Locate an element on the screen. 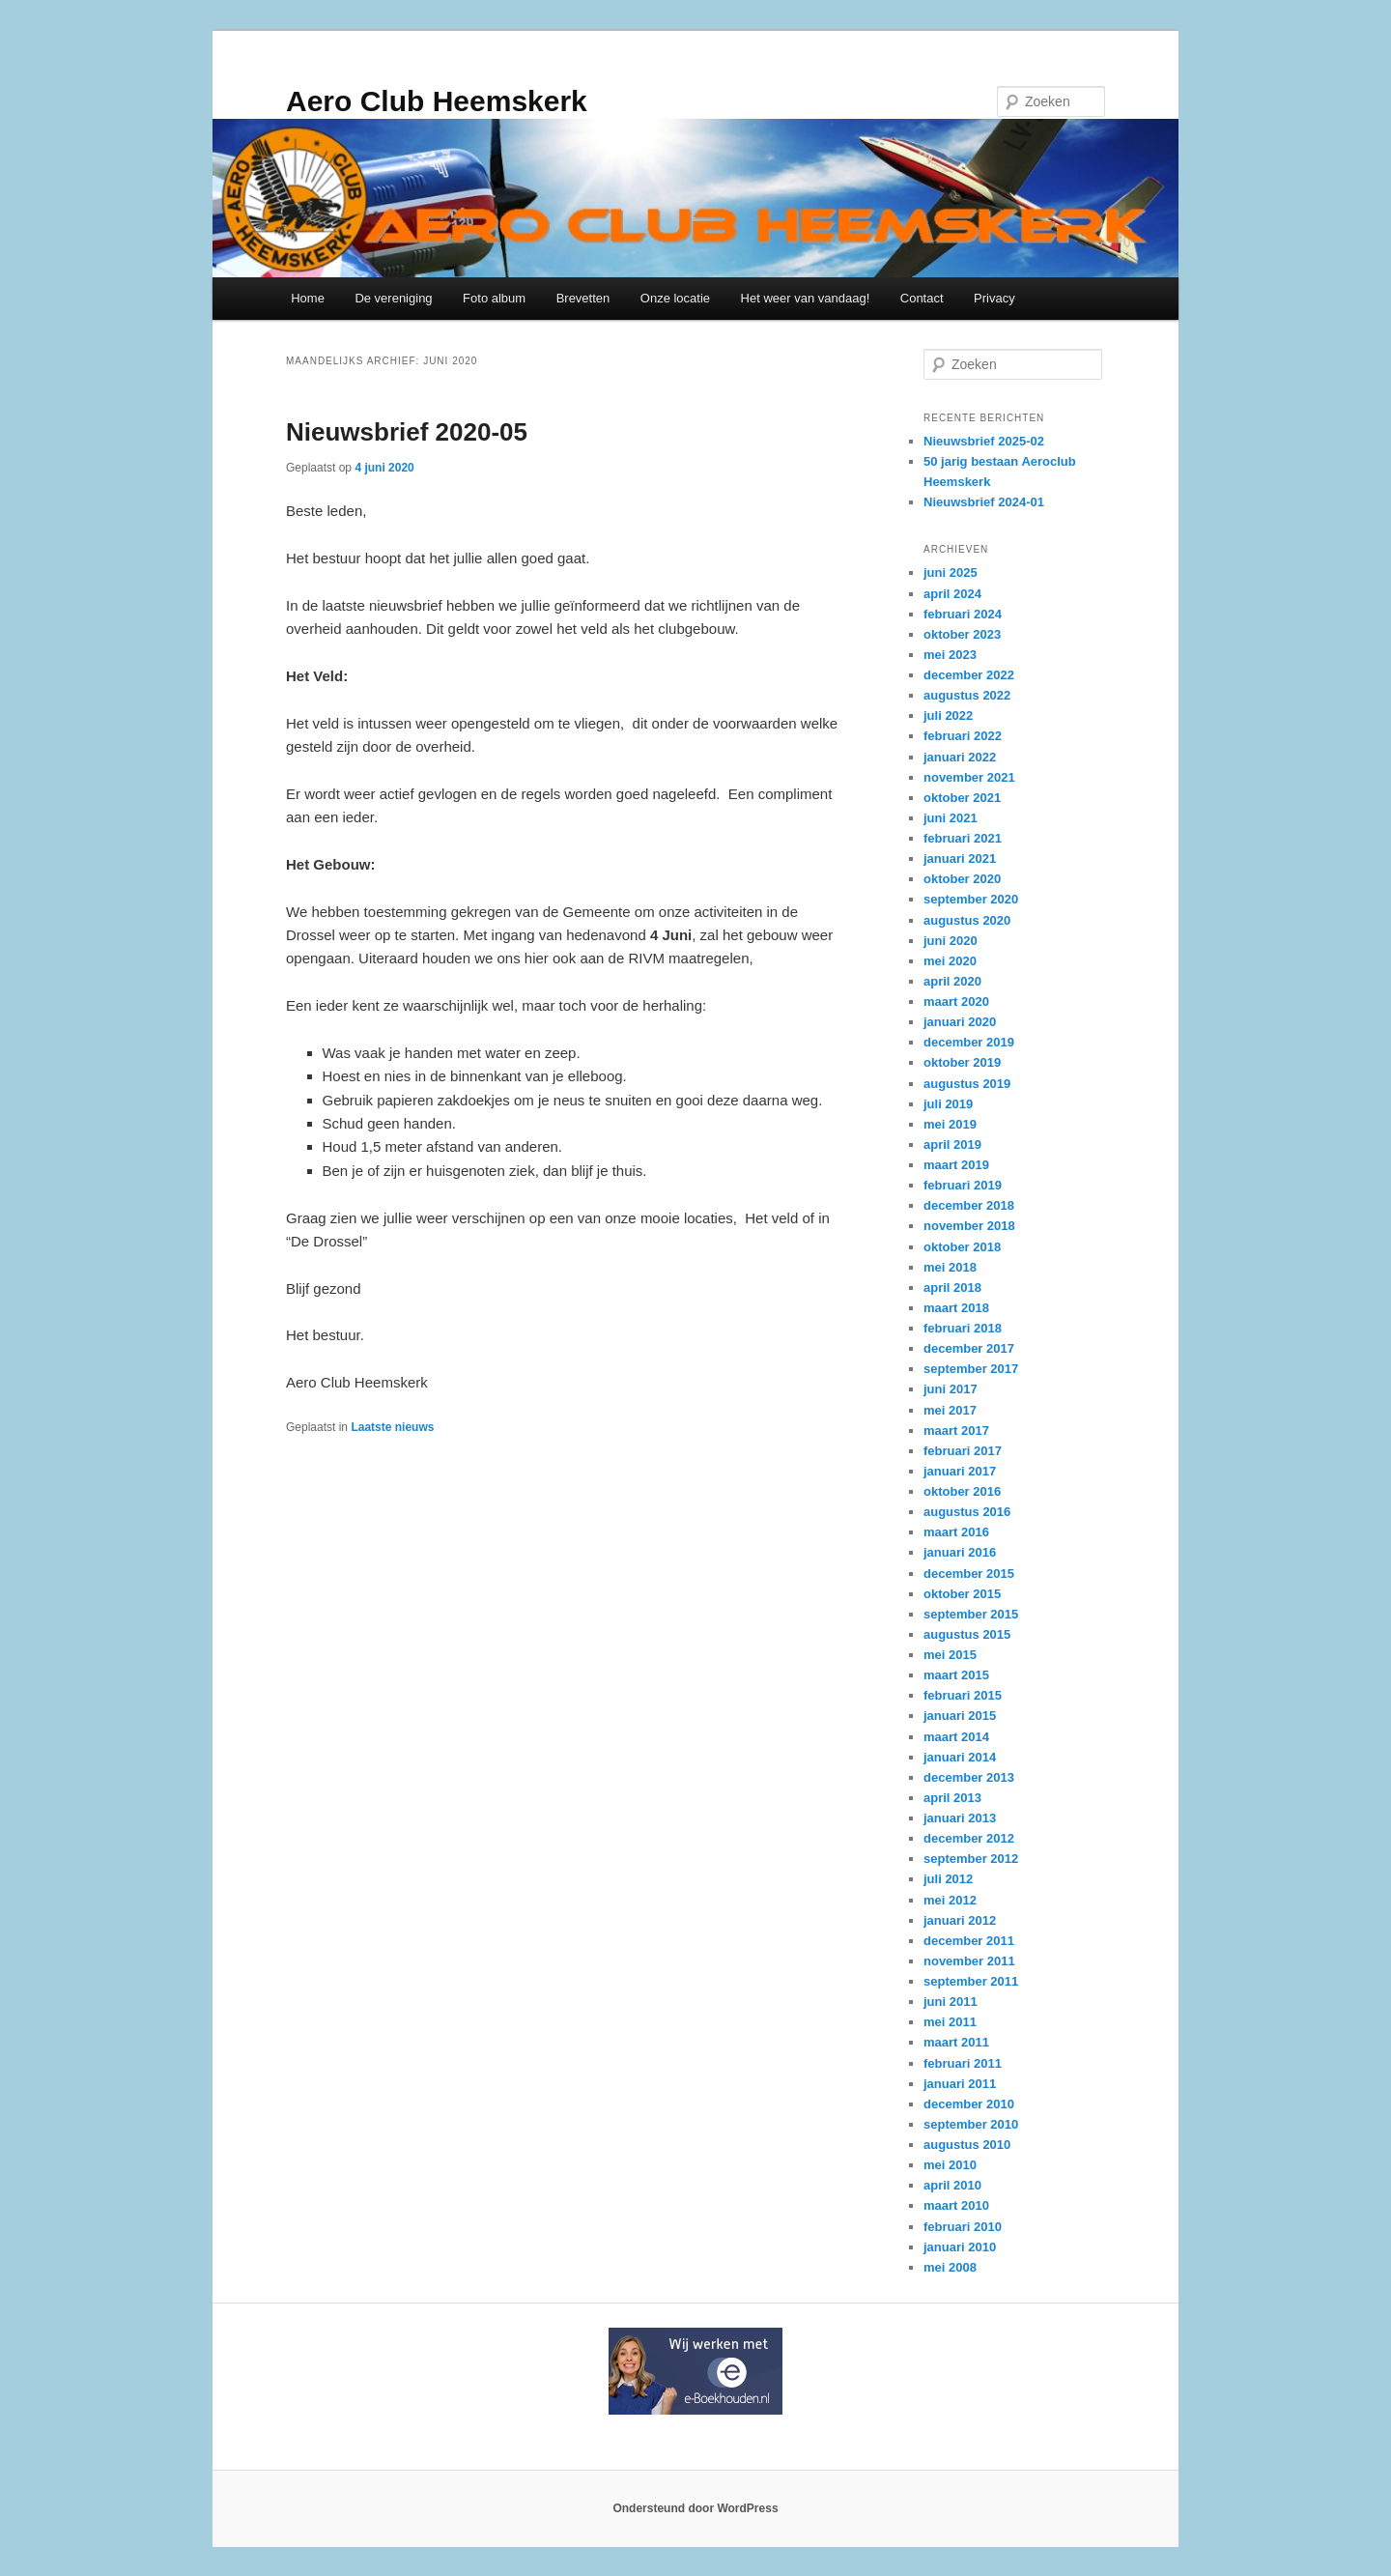  maart 2010 is located at coordinates (956, 2205).